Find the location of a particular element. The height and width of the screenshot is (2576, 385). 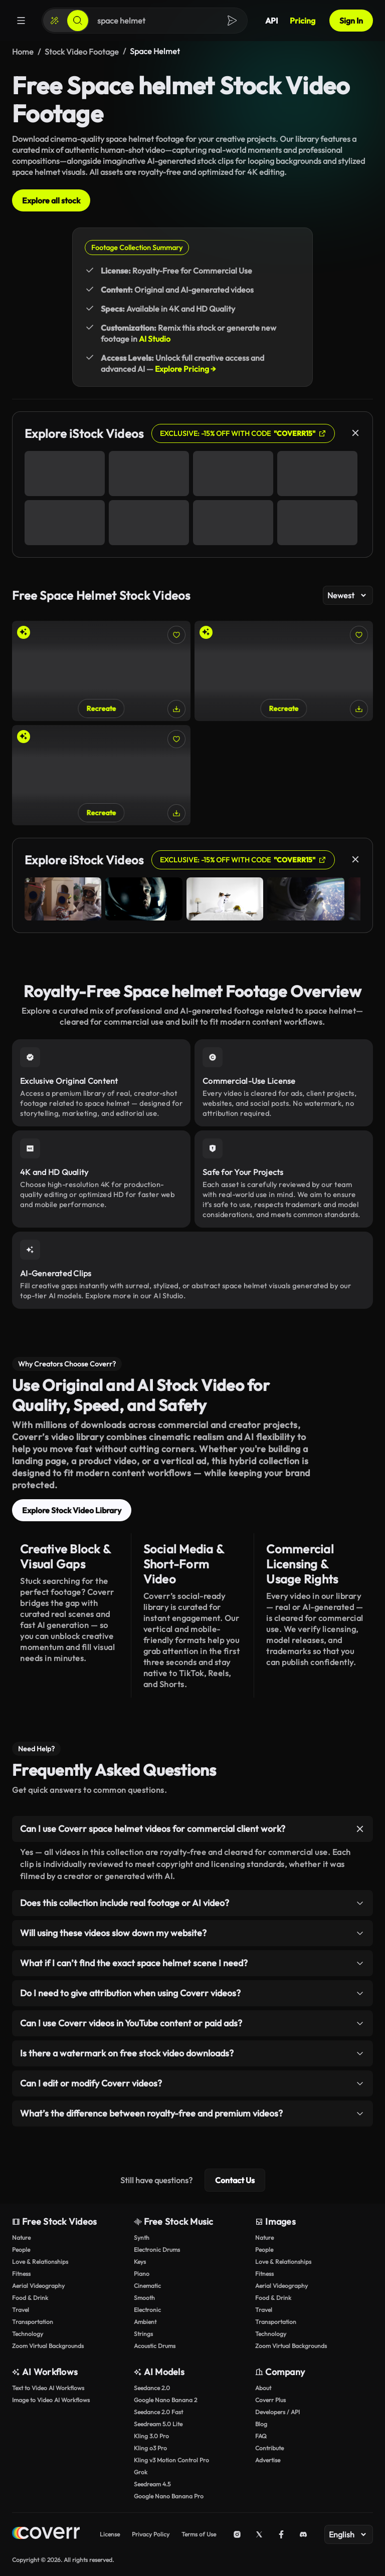

Seedream 5.0 Lite is located at coordinates (158, 2424).